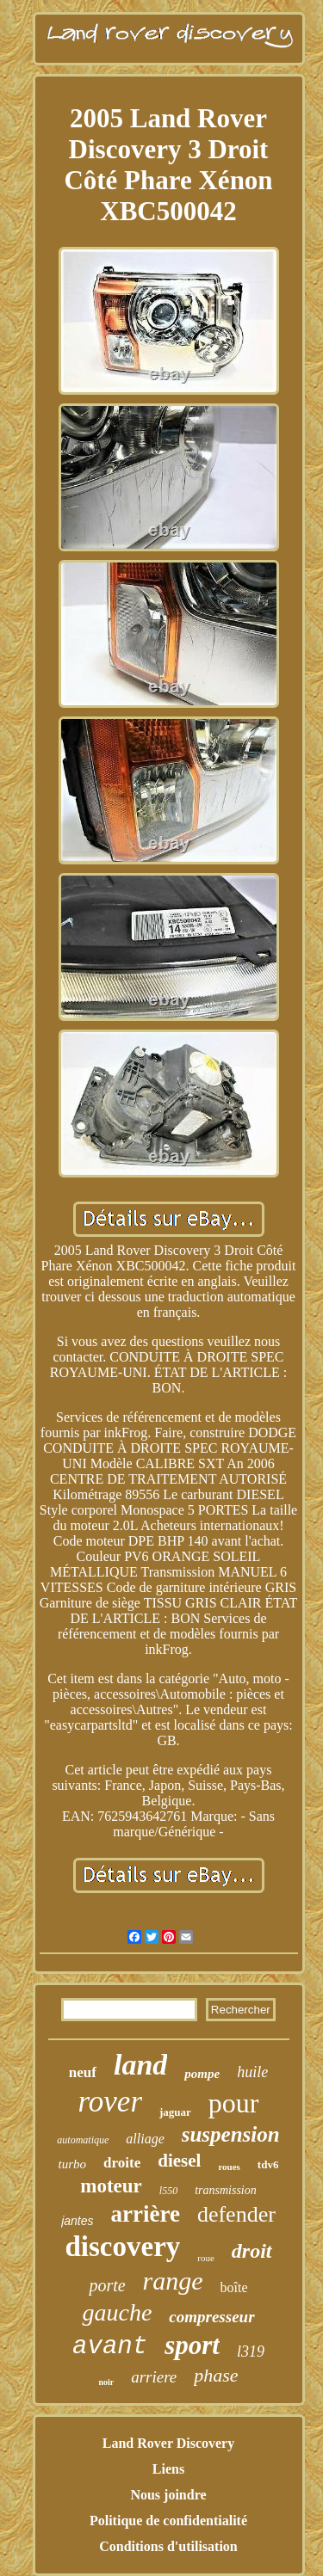 The width and height of the screenshot is (323, 2576). I want to click on alliage, so click(145, 2138).